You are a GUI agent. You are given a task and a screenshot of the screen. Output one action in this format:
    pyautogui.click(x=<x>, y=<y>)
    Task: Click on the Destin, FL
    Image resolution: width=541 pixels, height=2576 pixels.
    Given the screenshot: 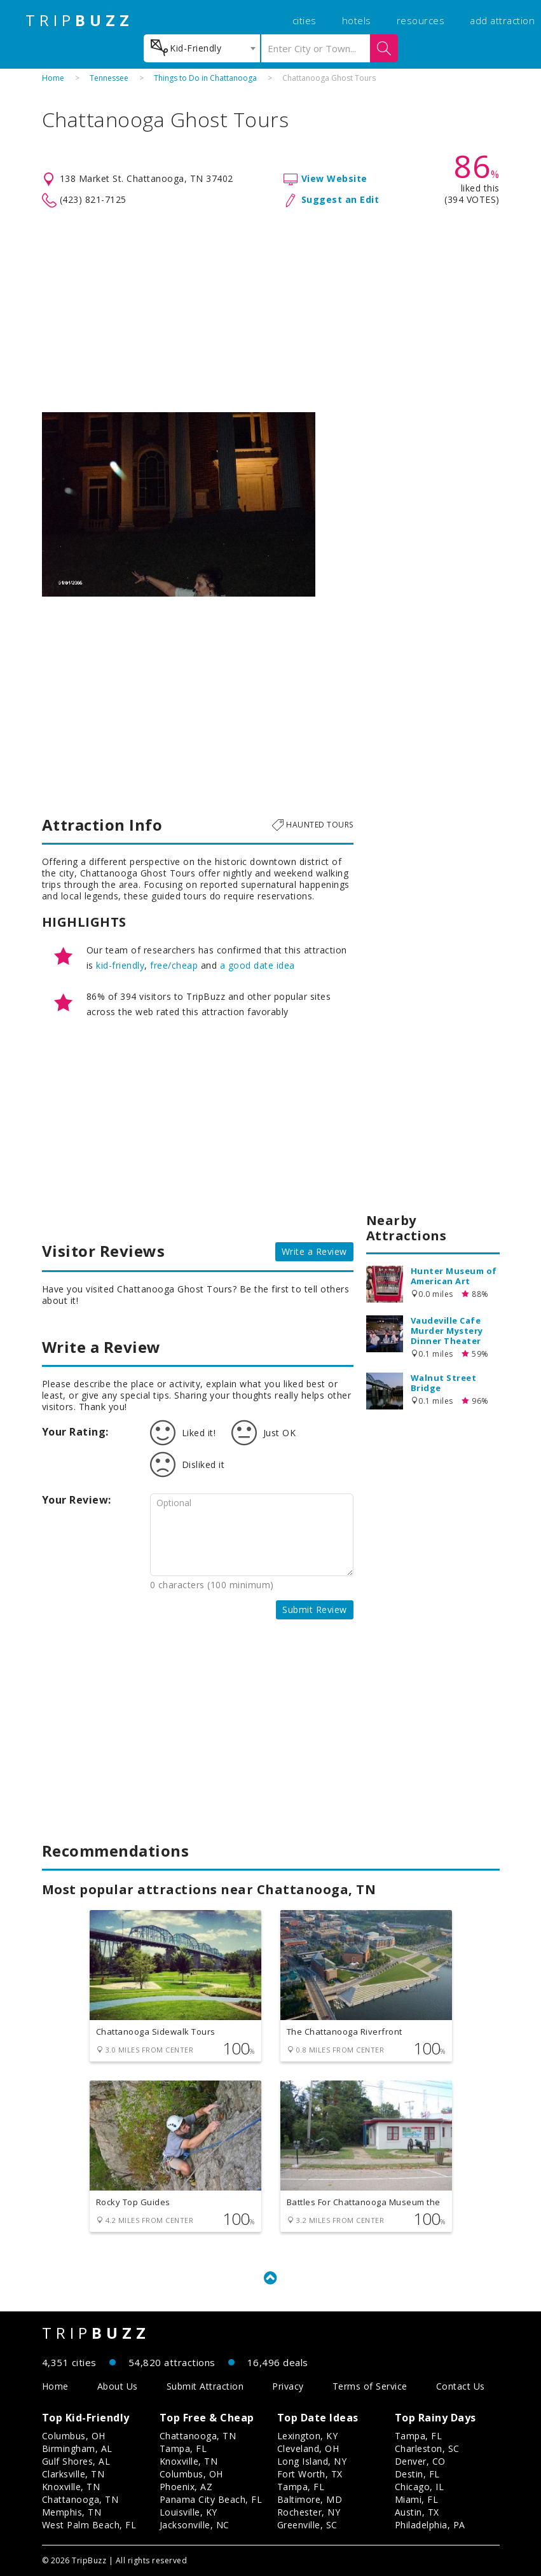 What is the action you would take?
    pyautogui.click(x=417, y=2474)
    